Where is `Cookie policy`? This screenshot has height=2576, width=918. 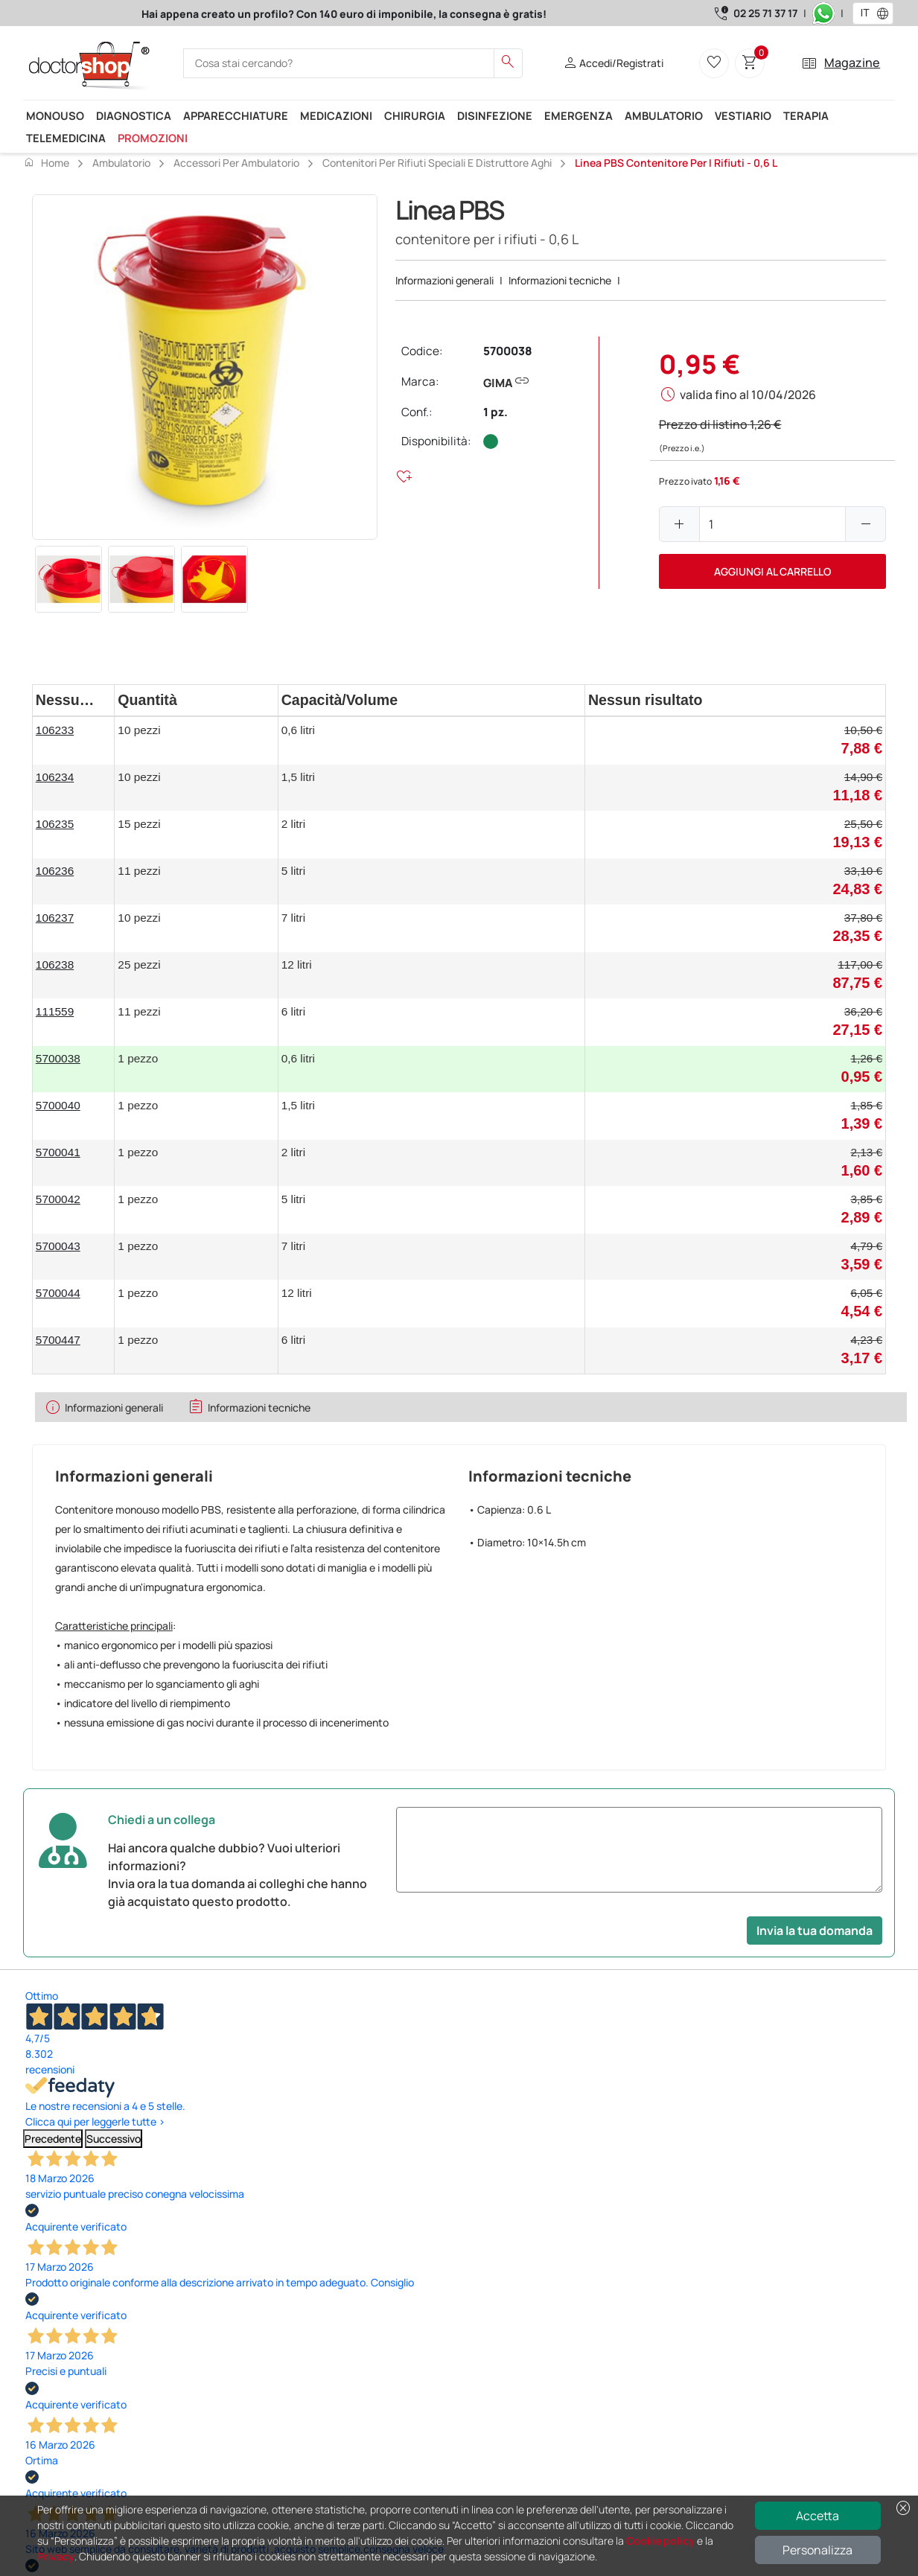 Cookie policy is located at coordinates (660, 2541).